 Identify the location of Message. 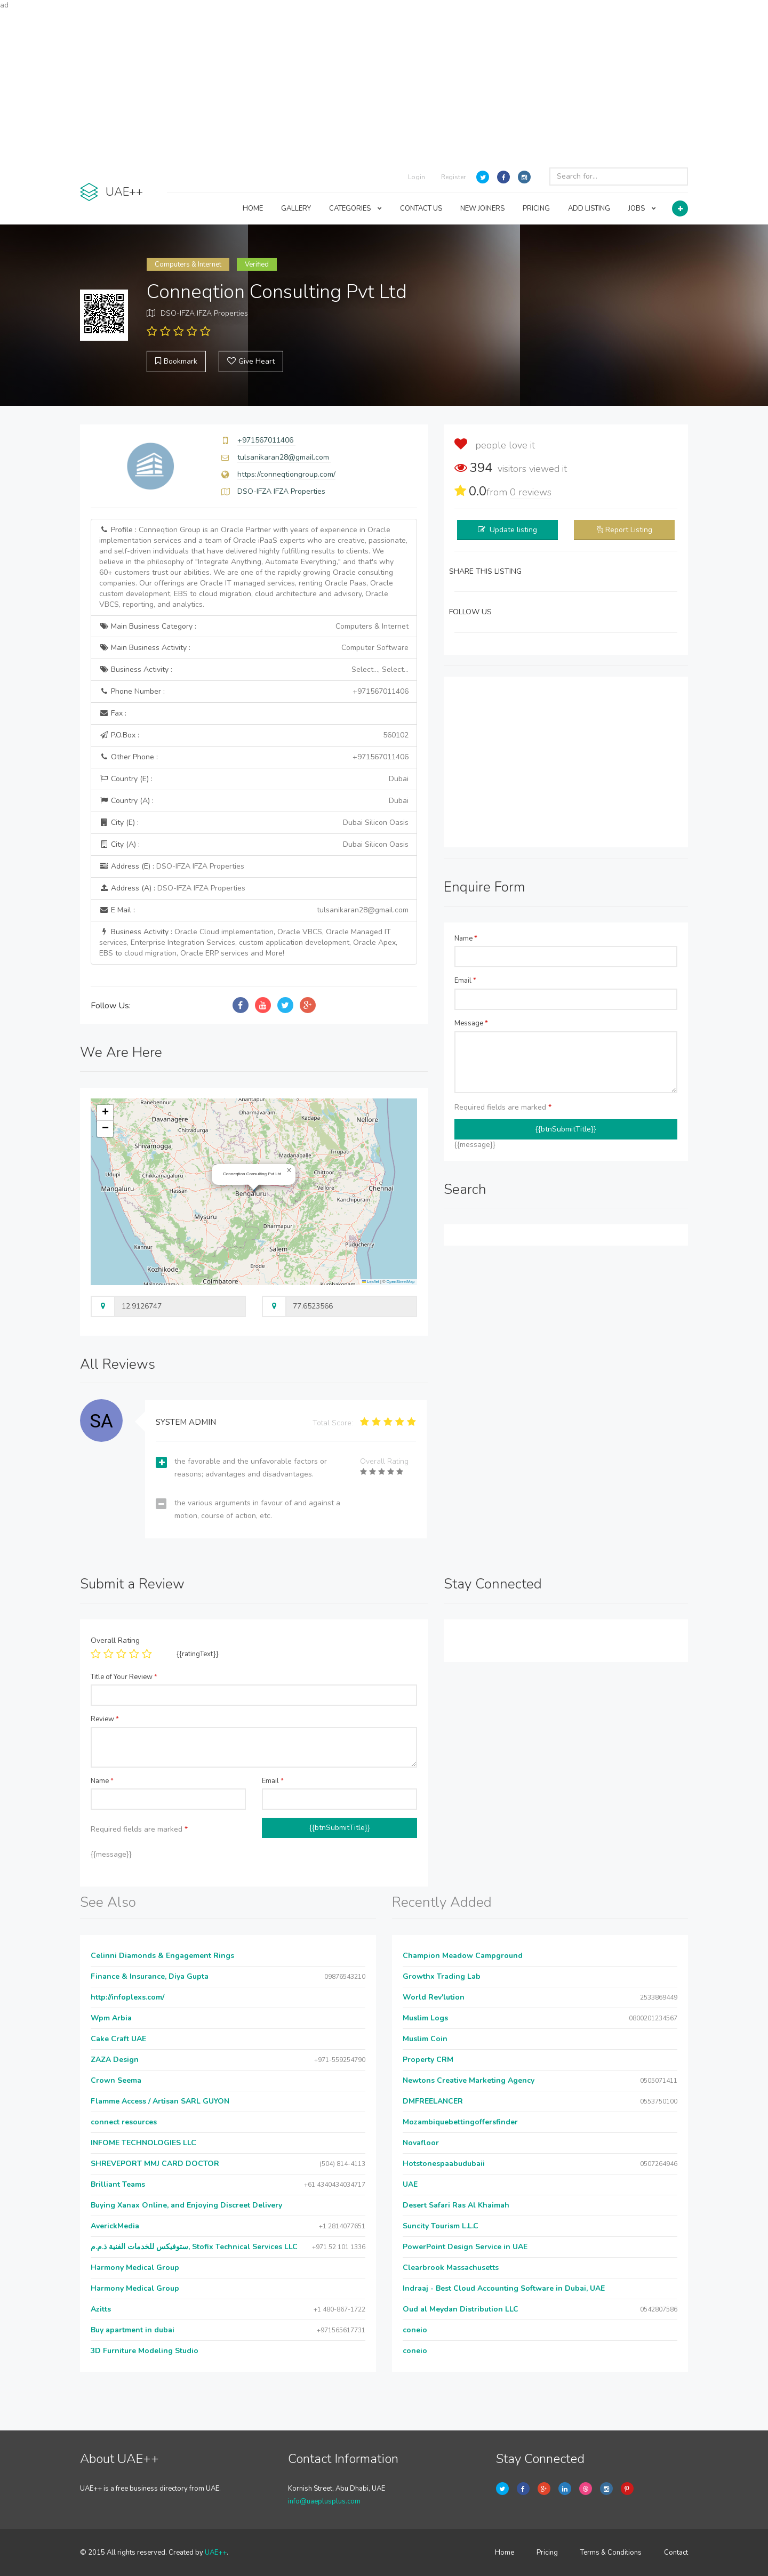
(471, 1023).